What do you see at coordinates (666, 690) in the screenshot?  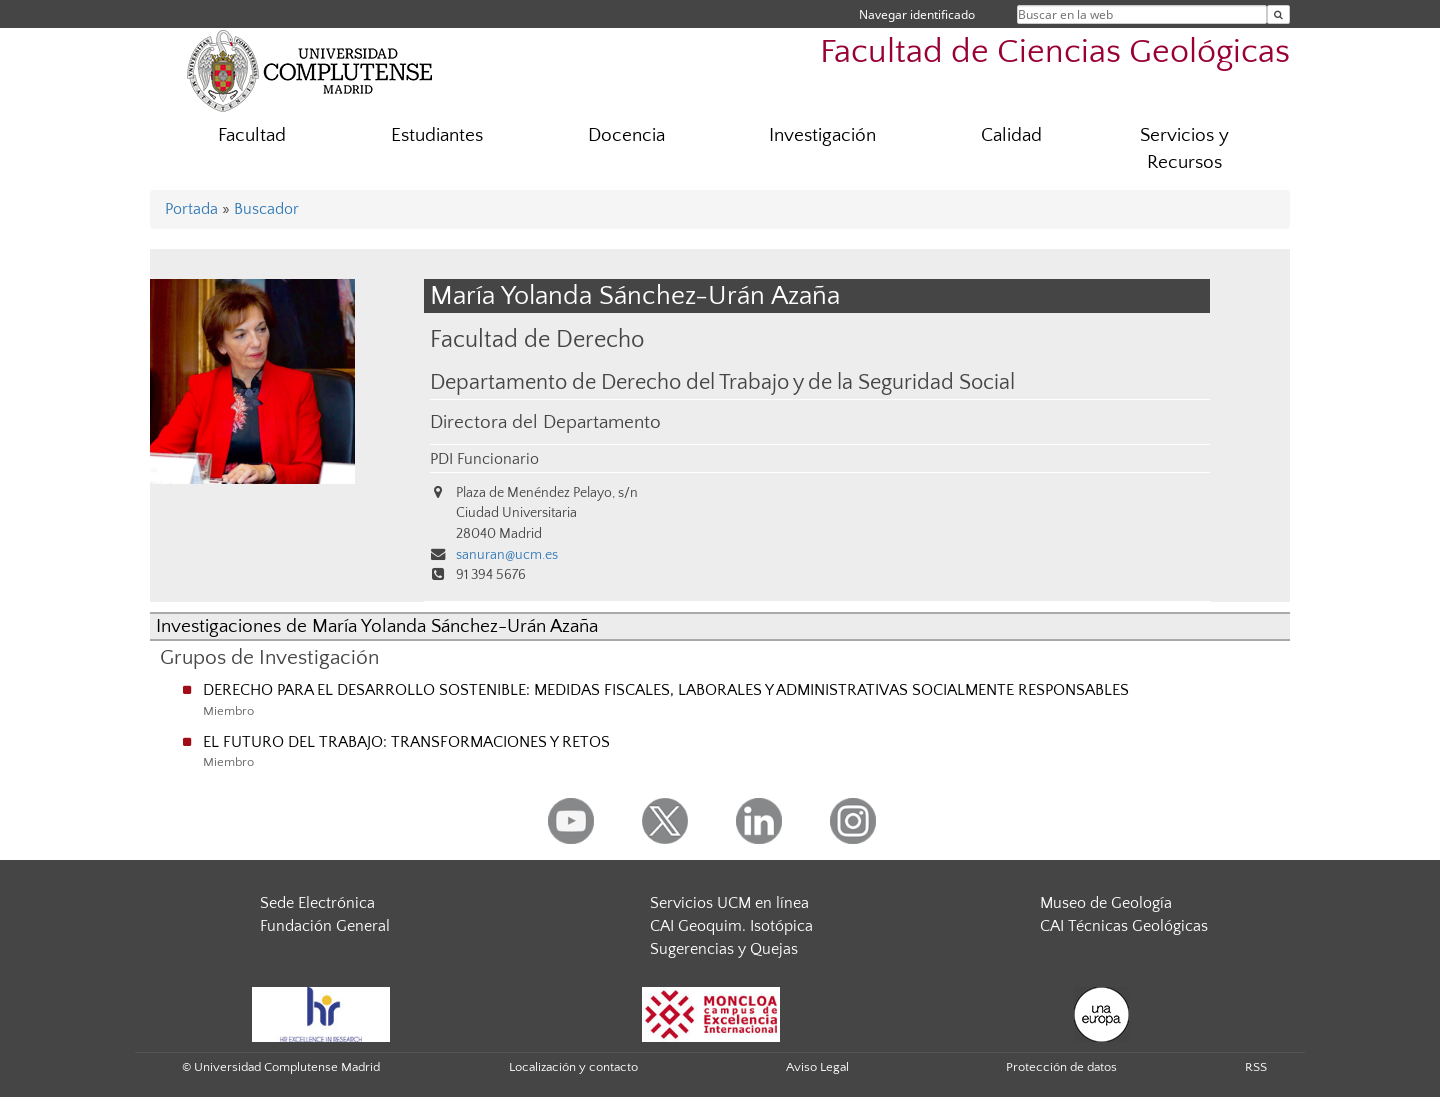 I see `DERECHO PARA EL DESARROLLO SOSTENIBLE: MEDIDAS FISCALES, LABORALES Y ADMINISTRATIVAS SOCIALMENTE RESPONSABLES` at bounding box center [666, 690].